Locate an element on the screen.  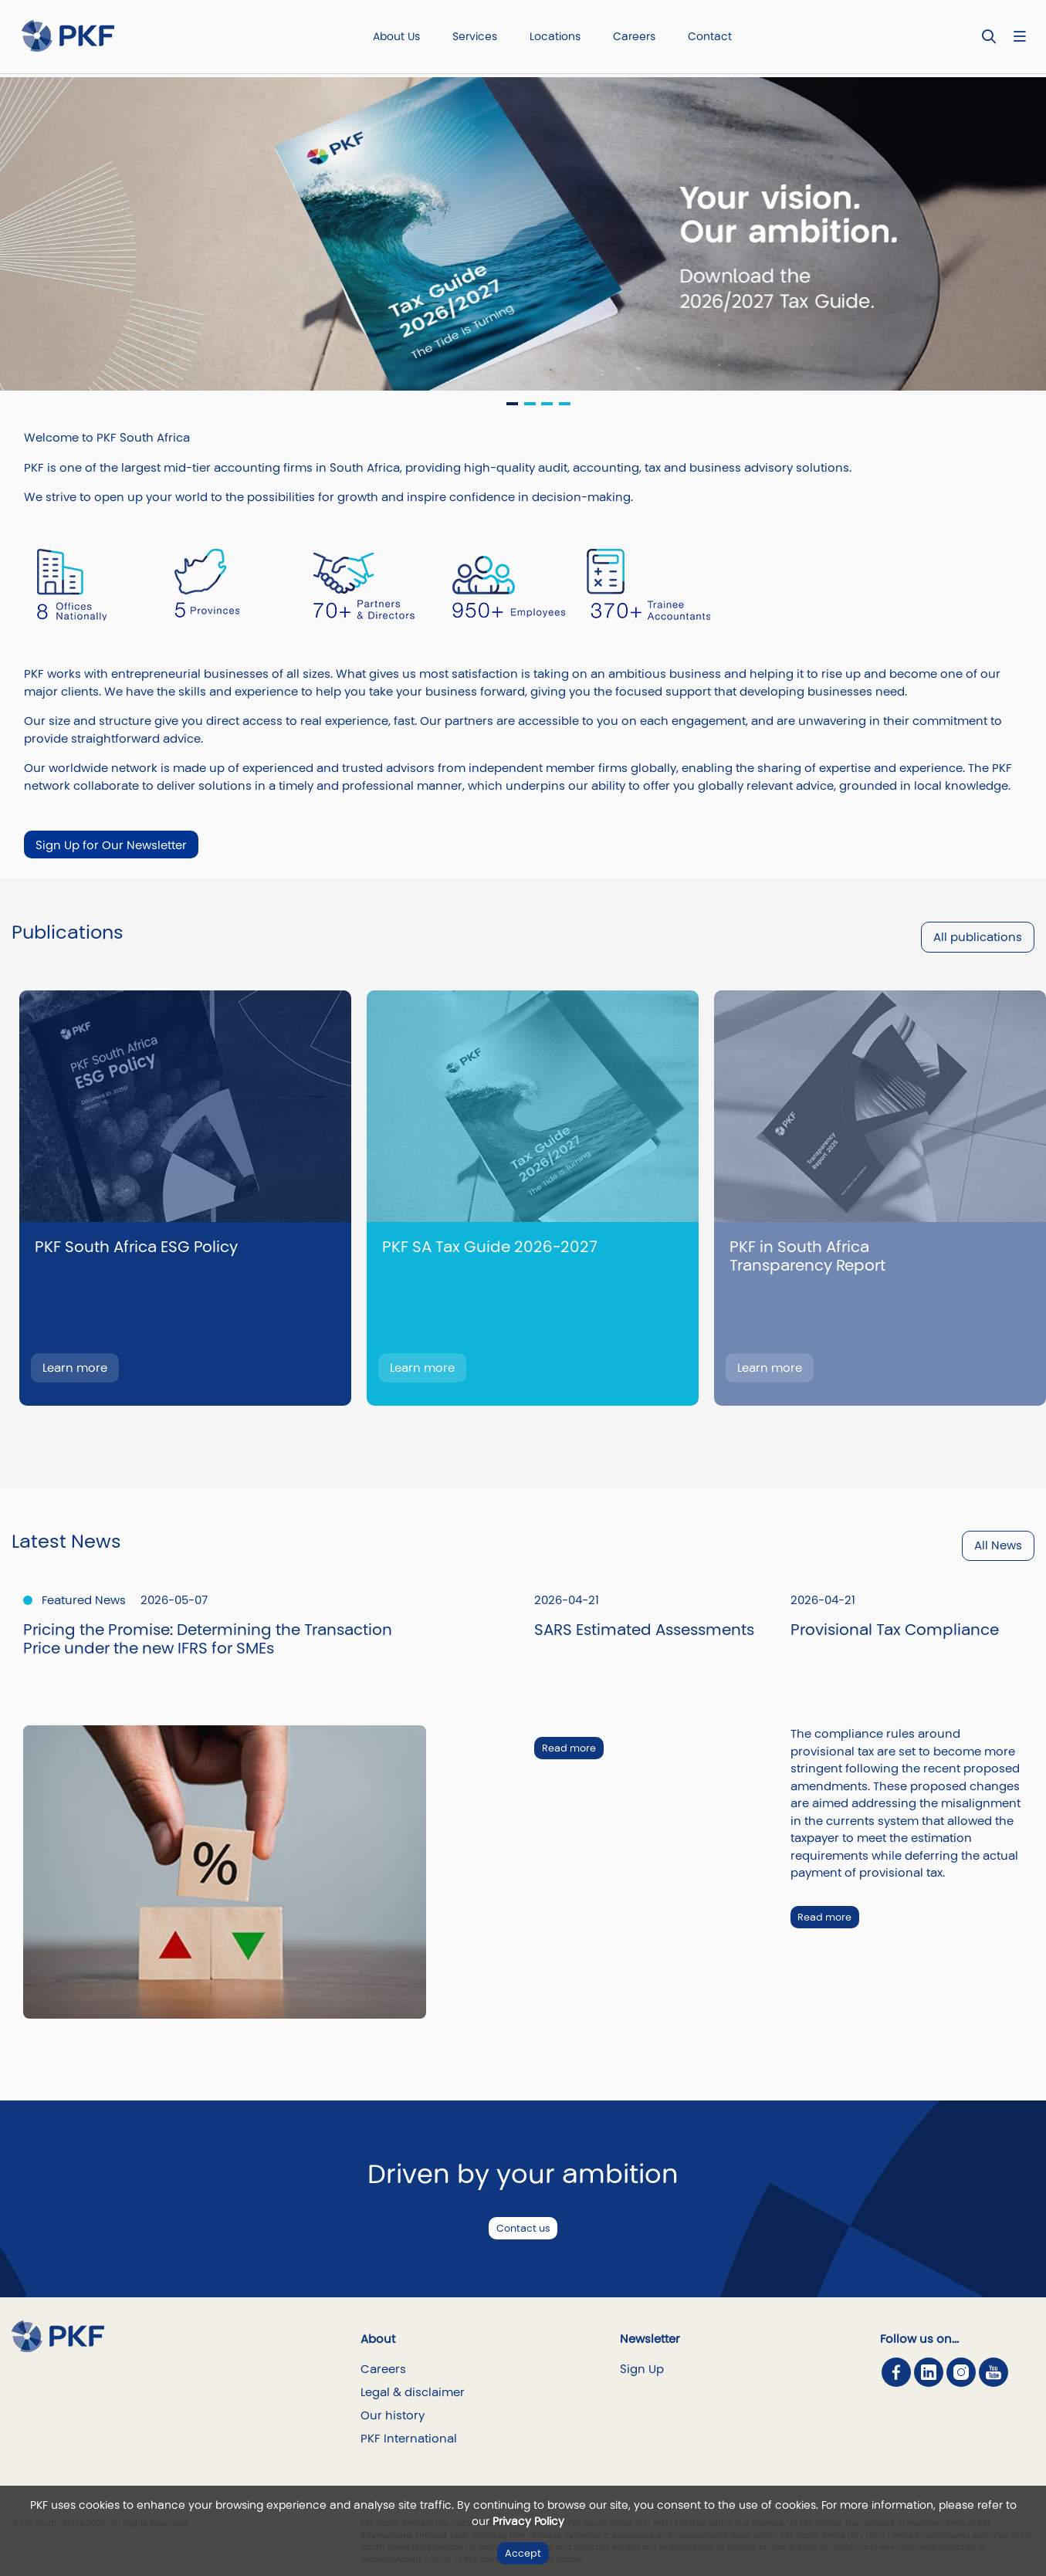
All publications is located at coordinates (977, 937).